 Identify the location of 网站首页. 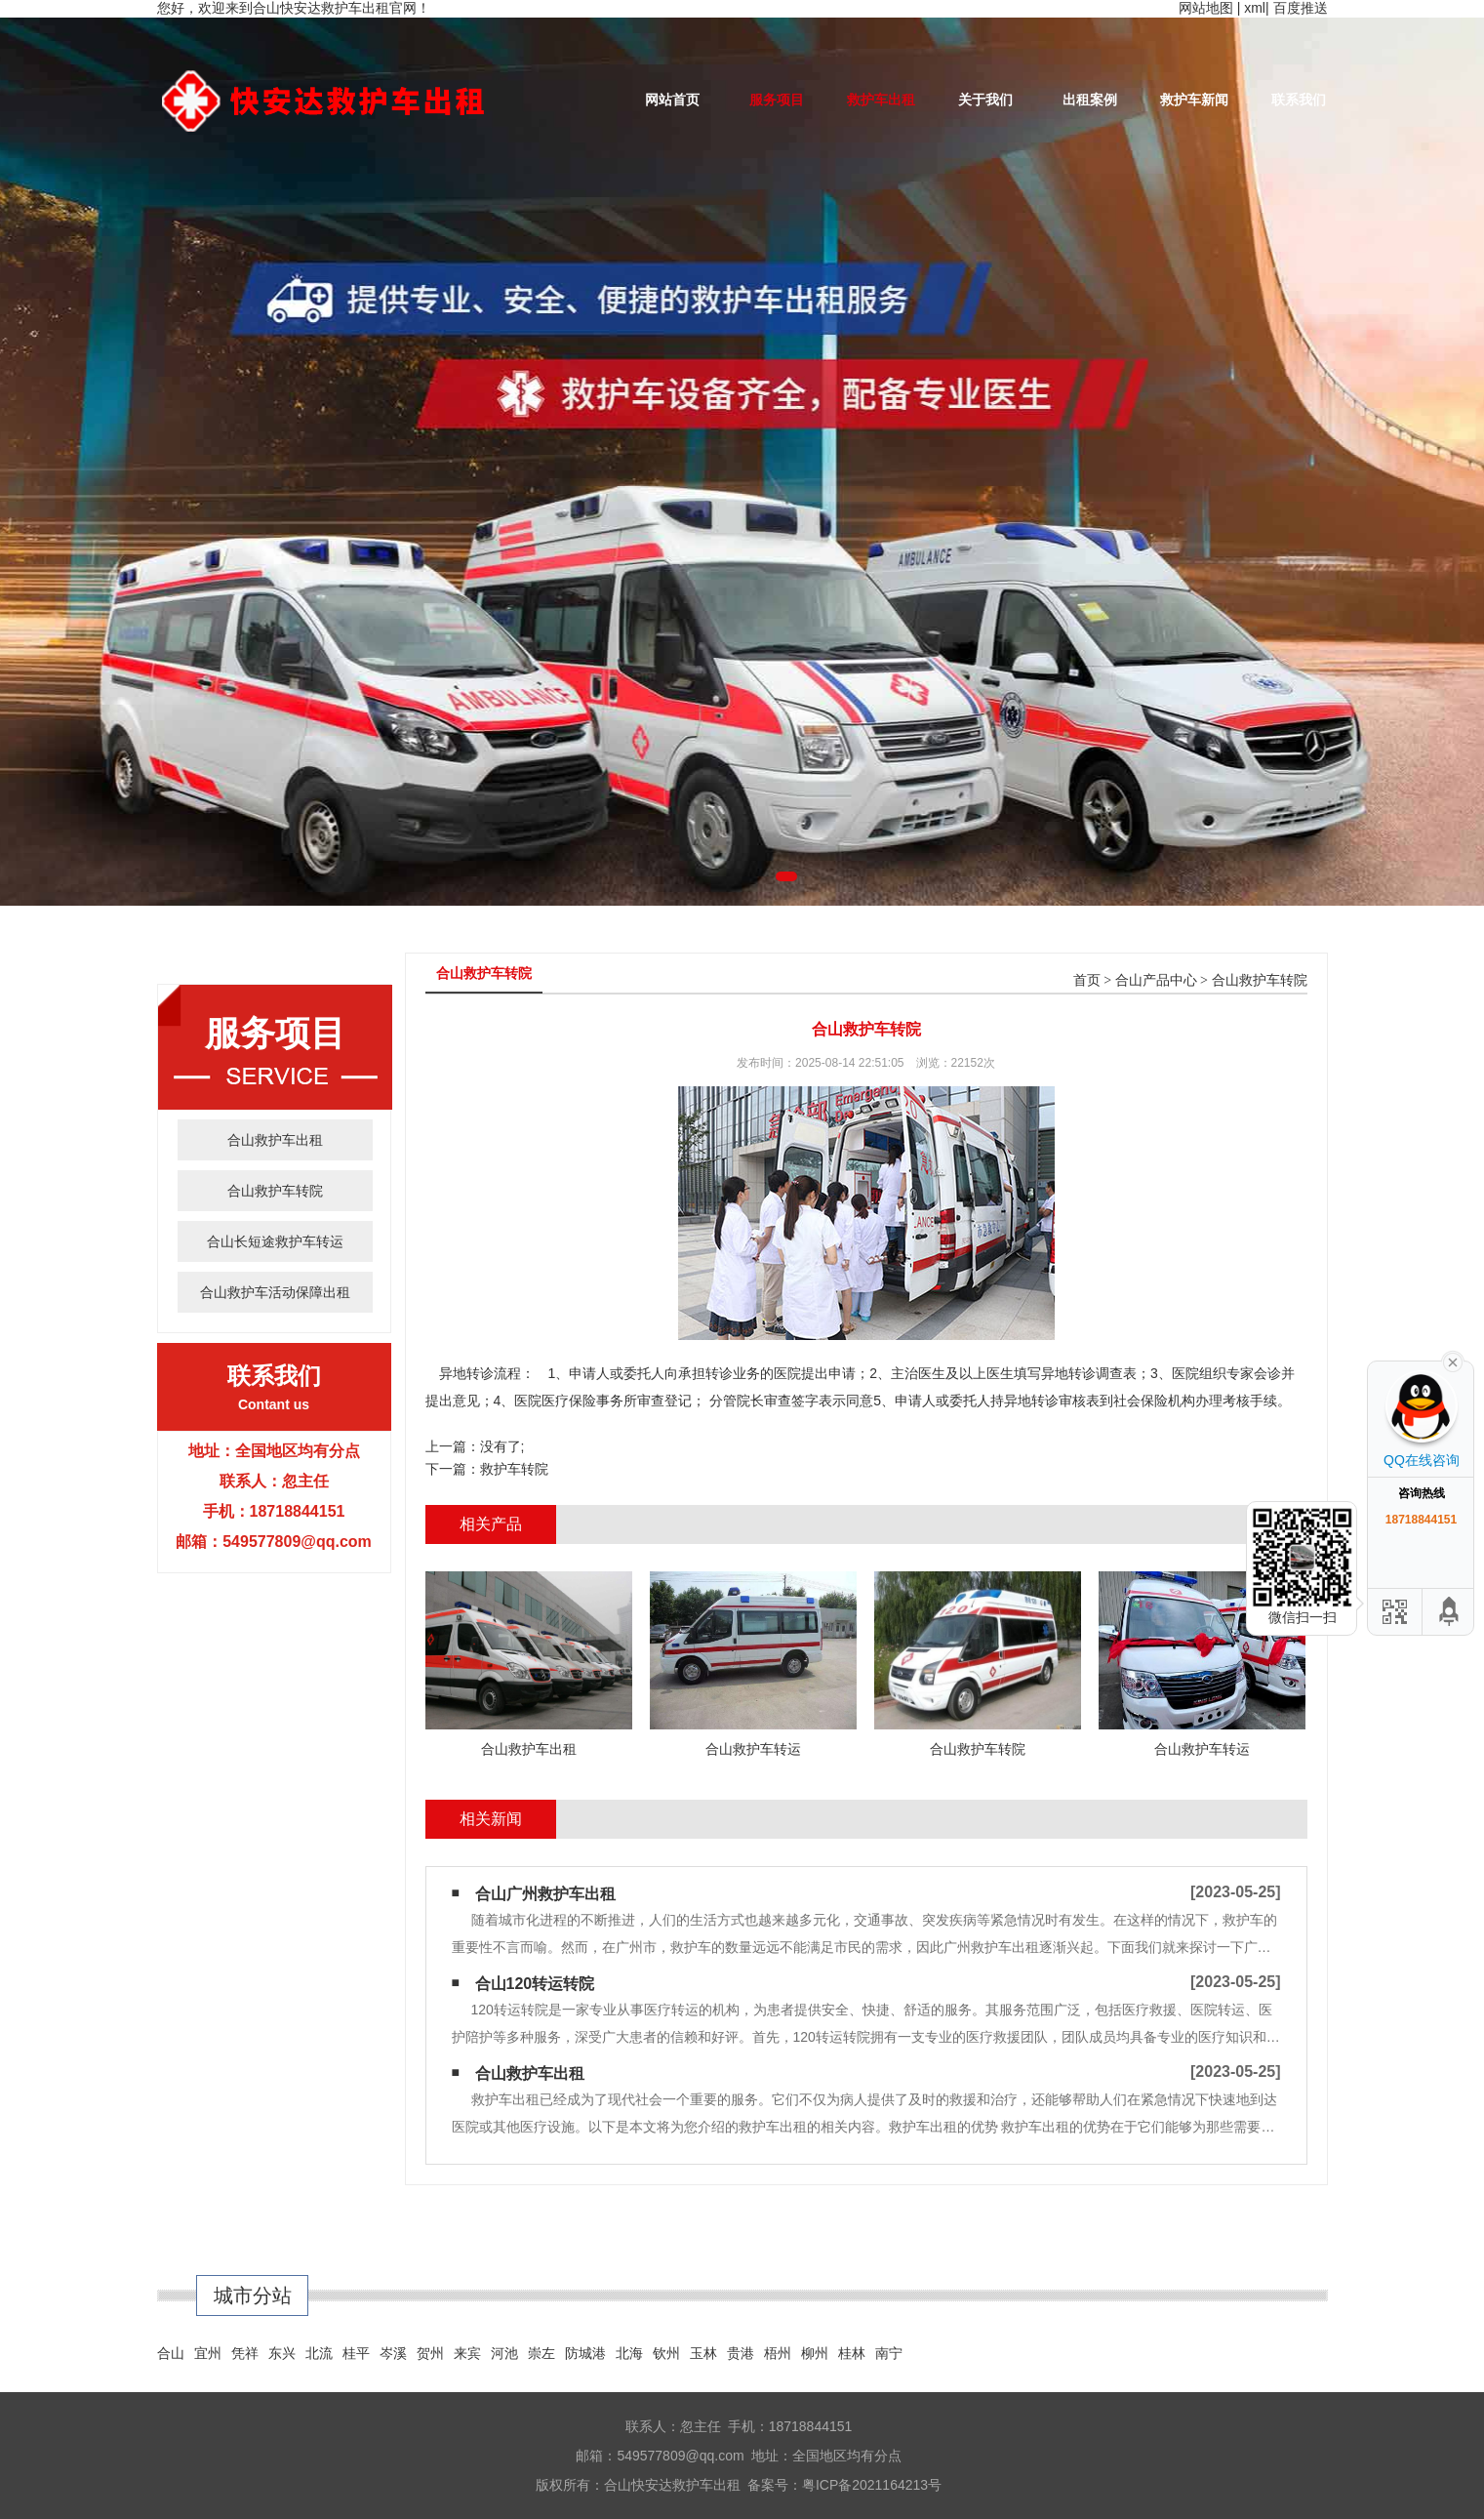
(672, 99).